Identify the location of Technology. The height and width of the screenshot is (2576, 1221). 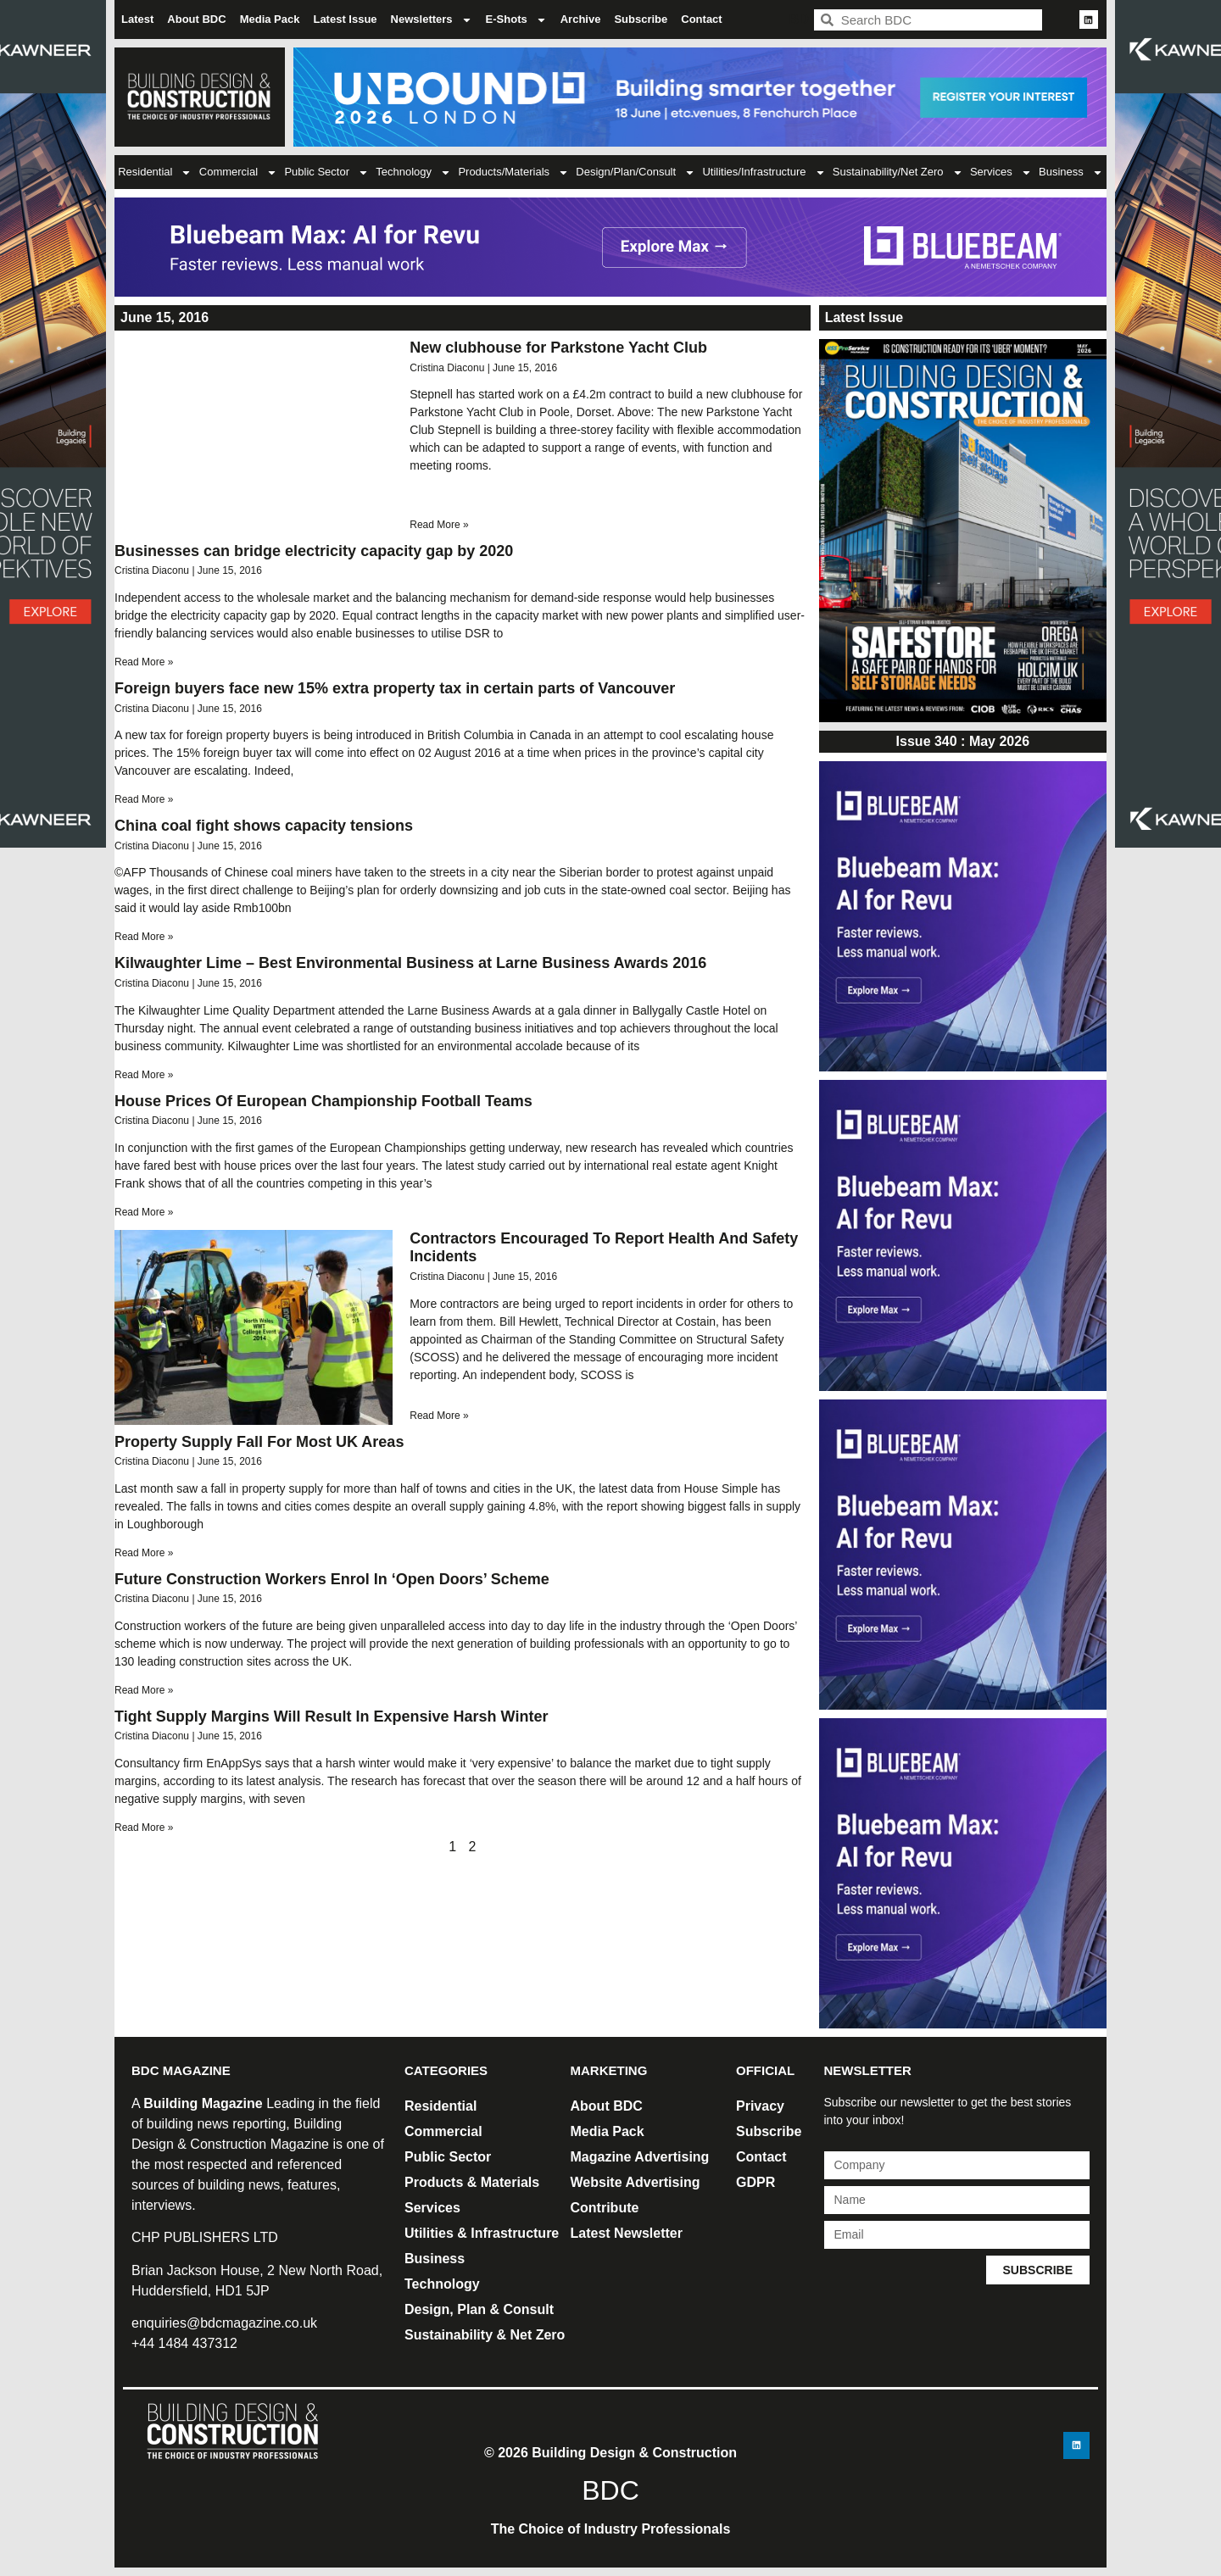
(413, 172).